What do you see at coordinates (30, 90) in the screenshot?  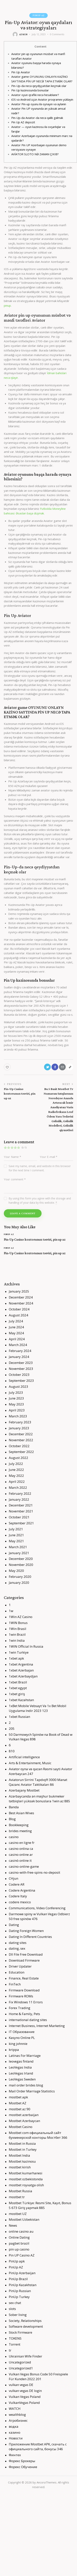 I see `Pin Up kazinosunda bonuslar` at bounding box center [30, 90].